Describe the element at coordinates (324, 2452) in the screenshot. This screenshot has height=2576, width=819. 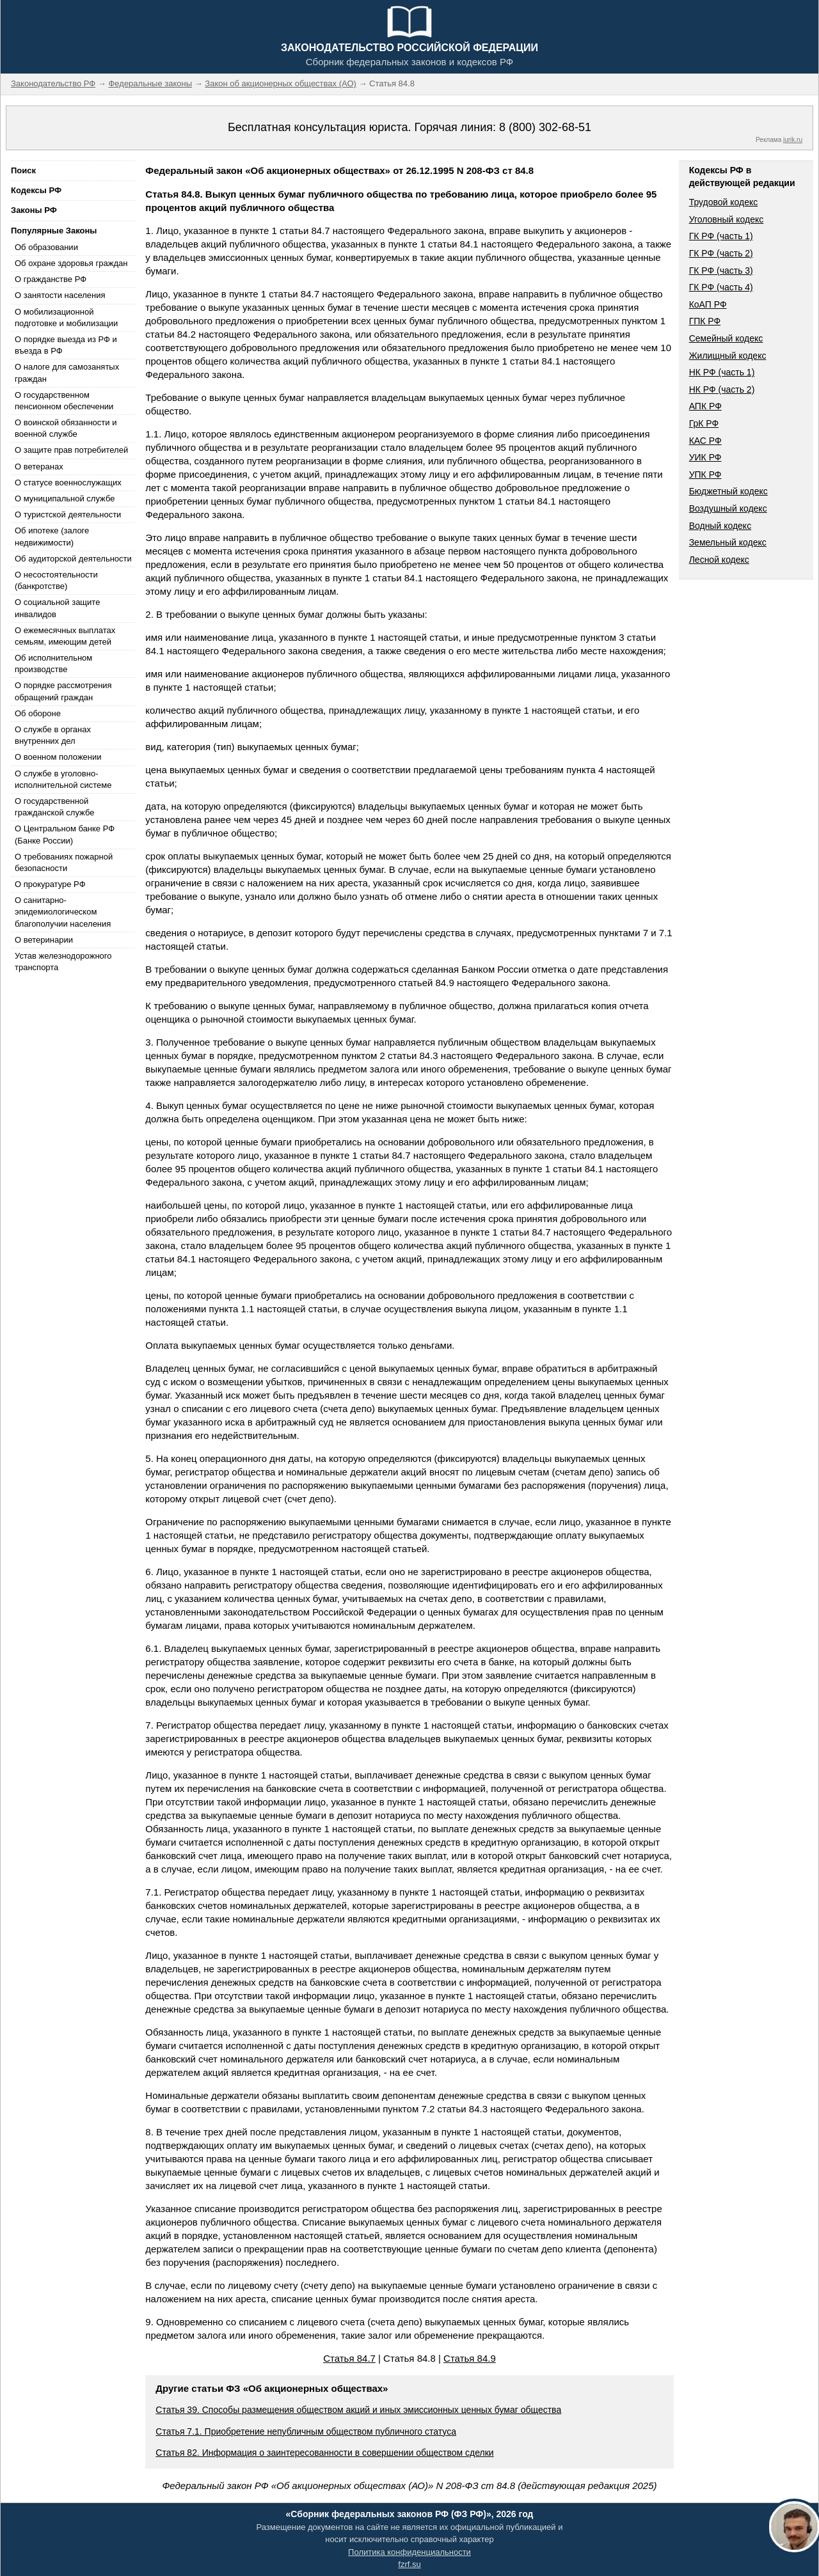
I see `Статья 82. Информация о заинтересованности в совершении обществом сделки` at that location.